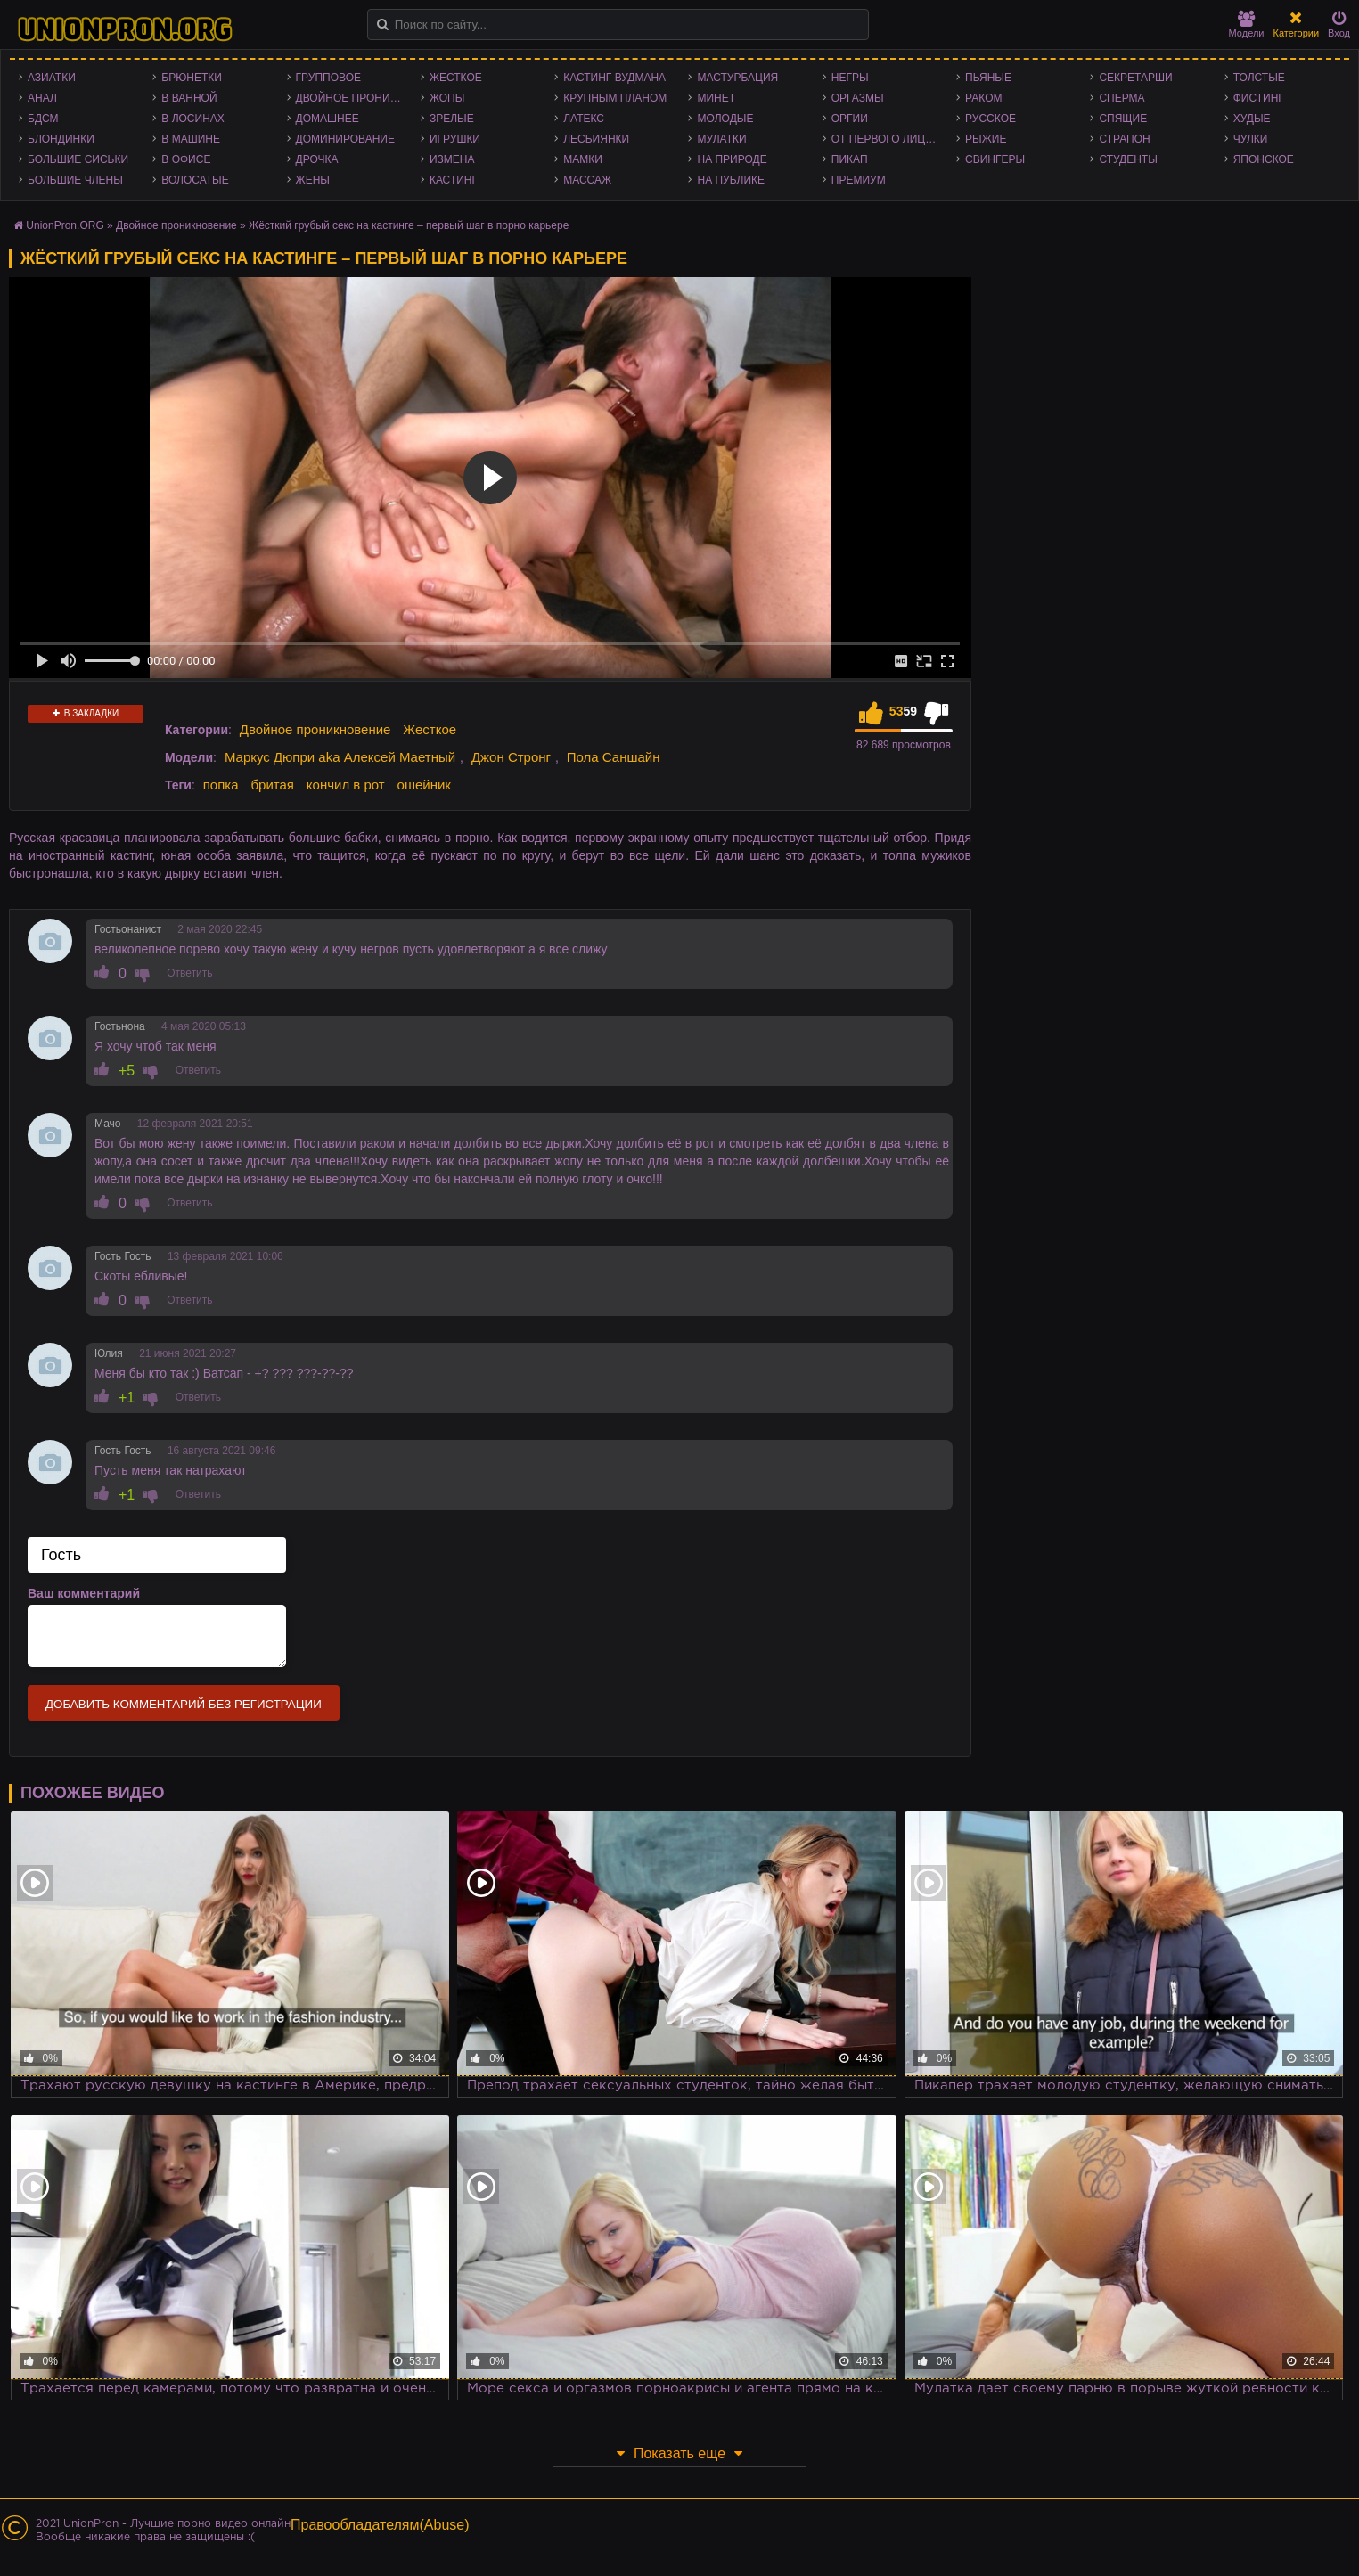 This screenshot has width=1359, height=2576. I want to click on Блондинки, so click(61, 139).